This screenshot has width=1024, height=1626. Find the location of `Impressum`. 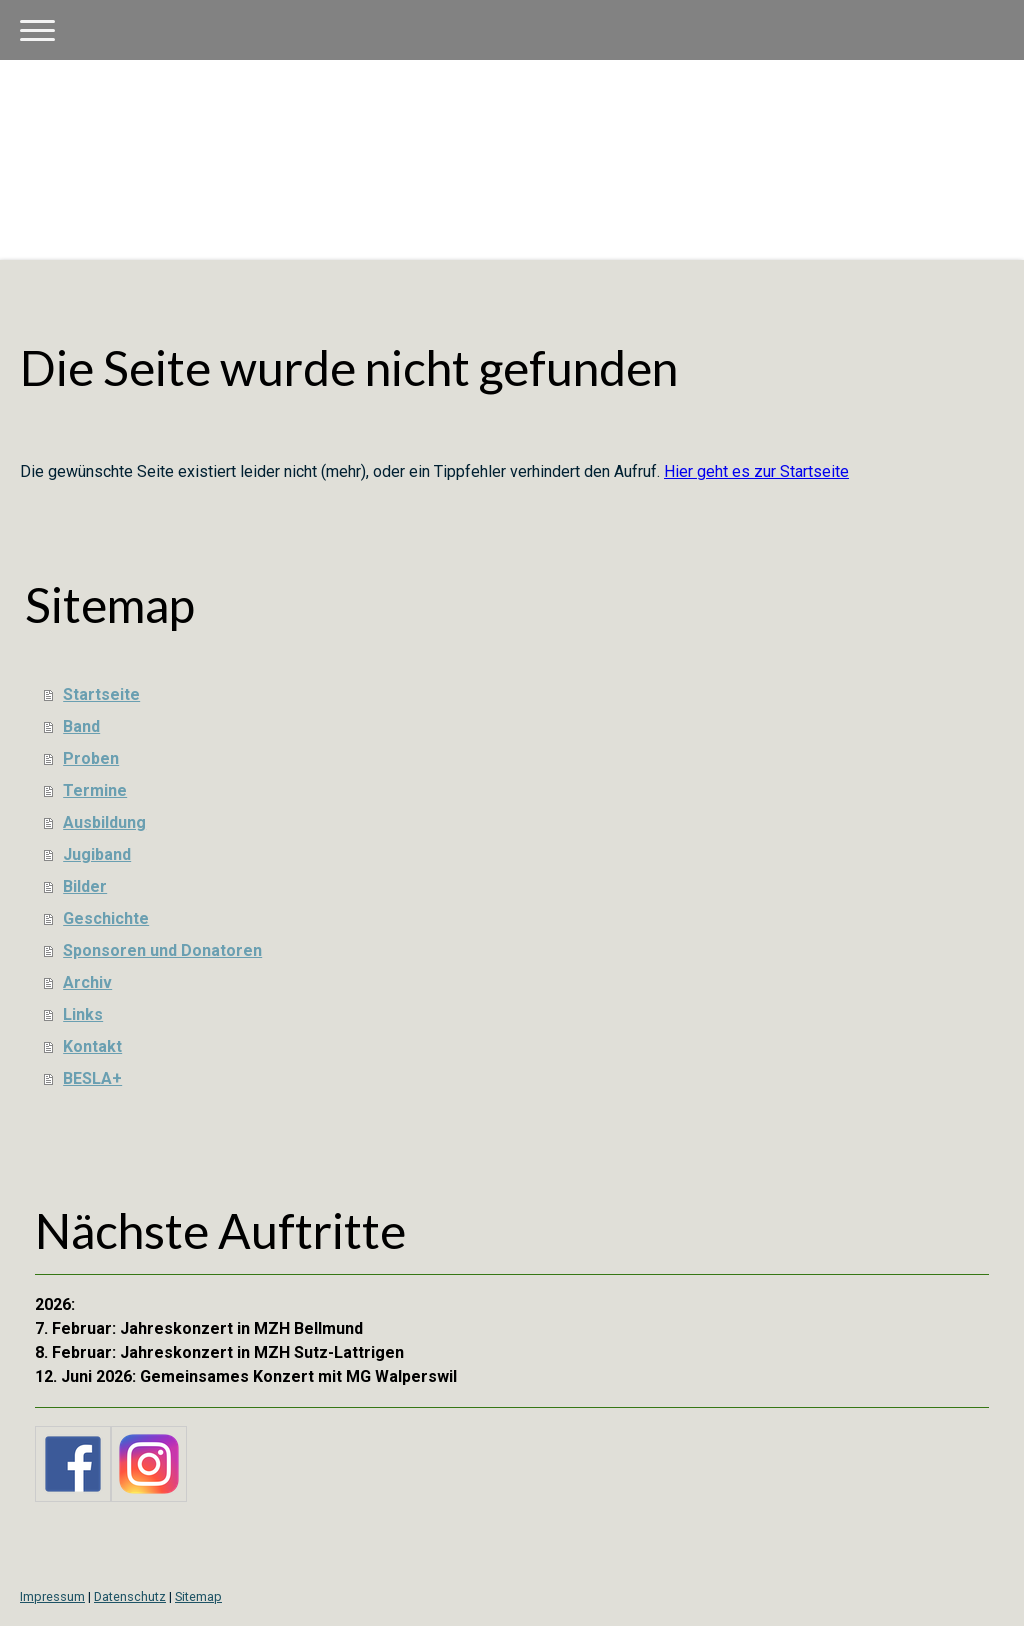

Impressum is located at coordinates (52, 1596).